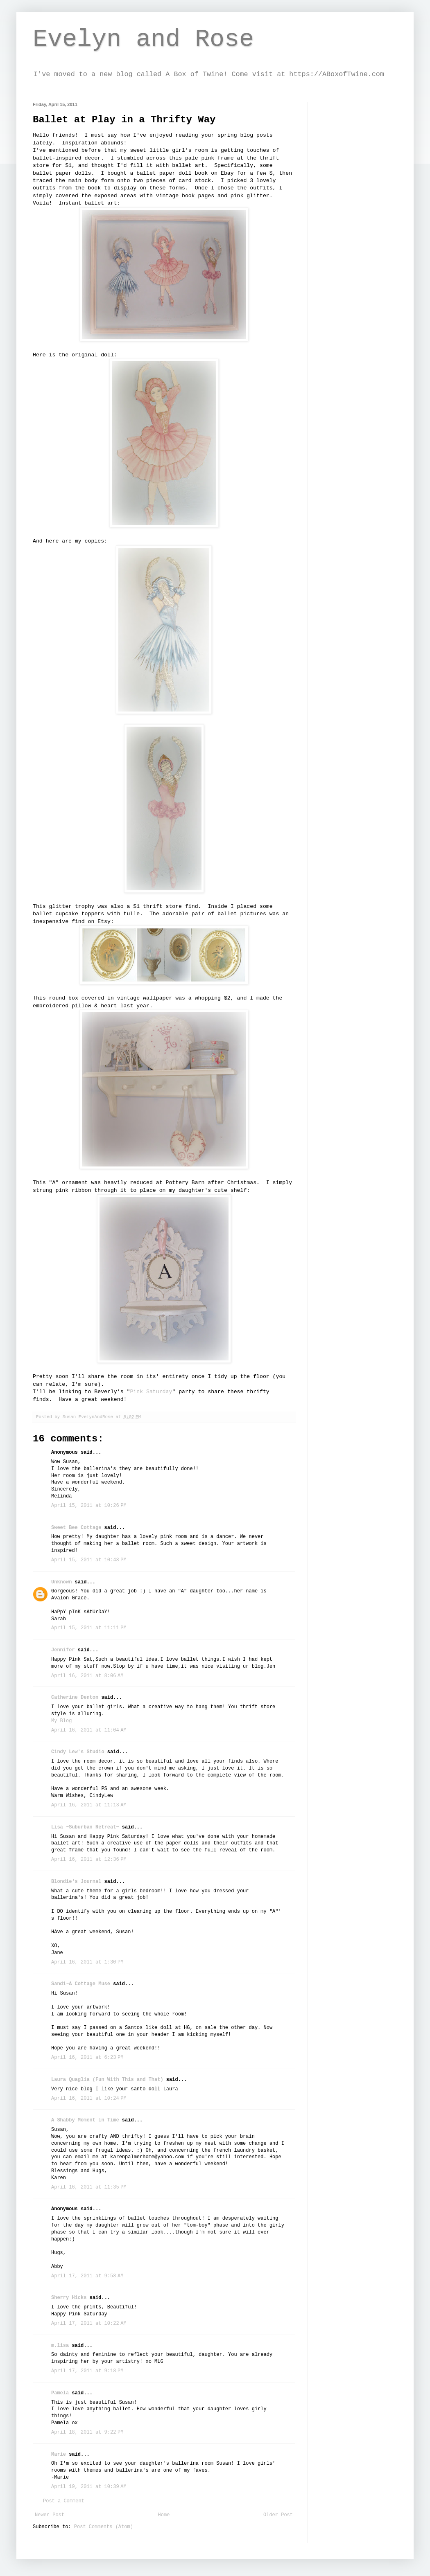 This screenshot has width=430, height=2576. What do you see at coordinates (89, 2487) in the screenshot?
I see `April 19, 2011 at 10:39 AM` at bounding box center [89, 2487].